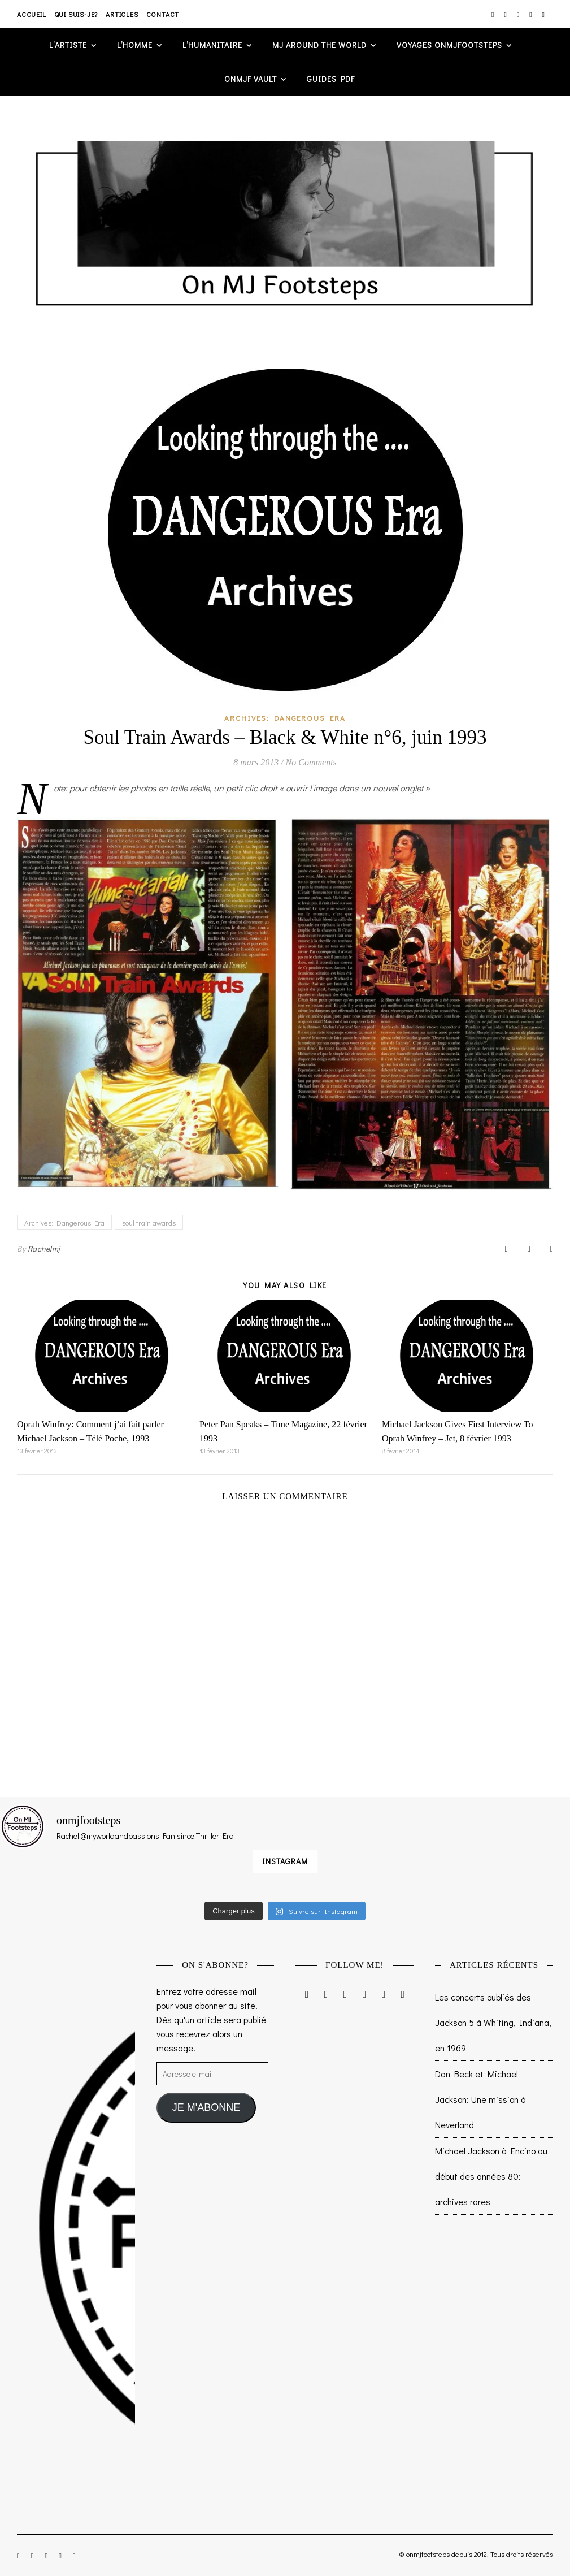 This screenshot has width=570, height=2576. Describe the element at coordinates (531, 14) in the screenshot. I see `[pinterest]` at that location.